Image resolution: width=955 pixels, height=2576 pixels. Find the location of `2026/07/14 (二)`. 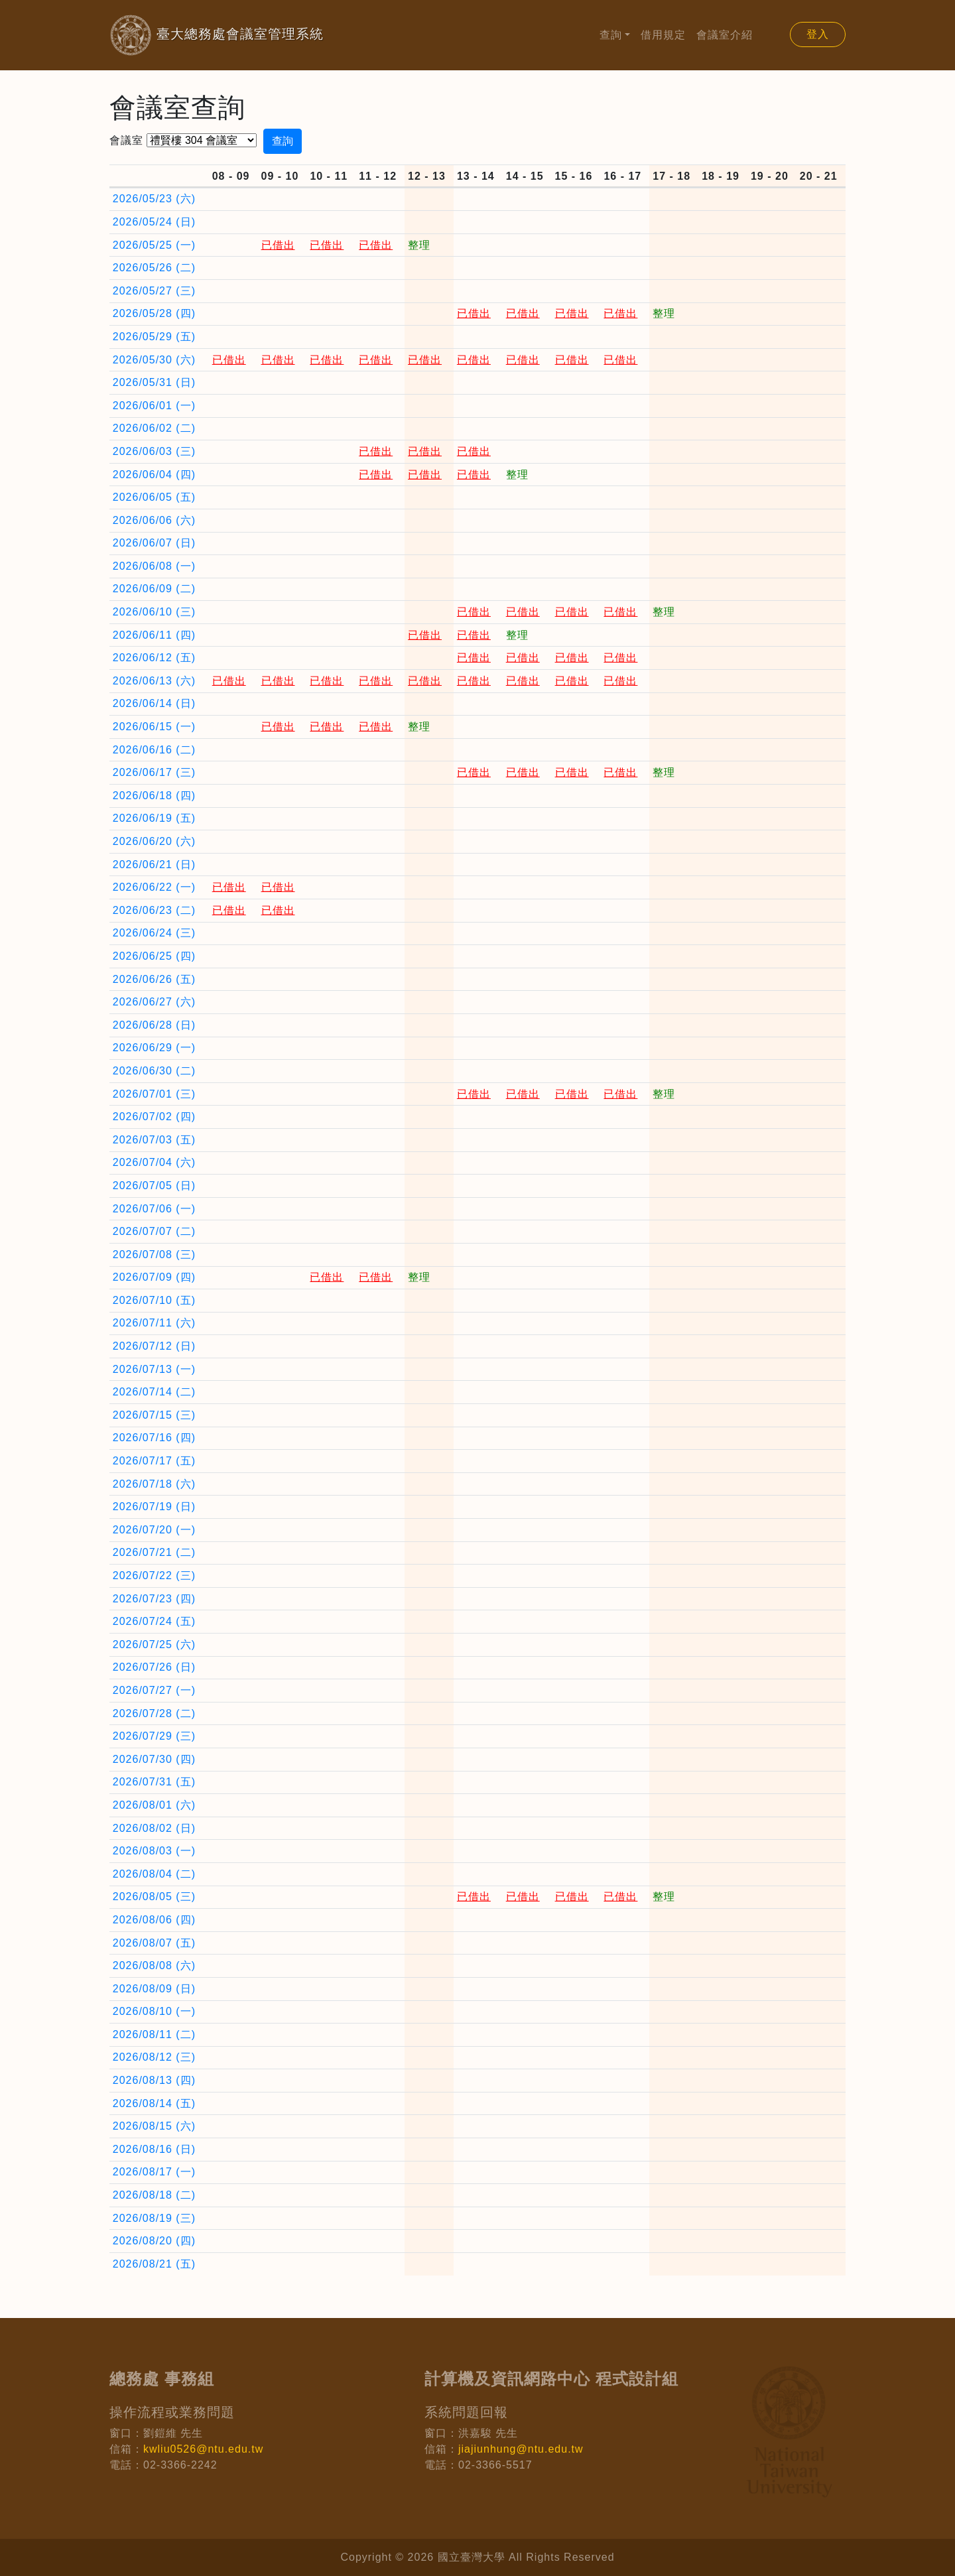

2026/07/14 (二) is located at coordinates (154, 1391).